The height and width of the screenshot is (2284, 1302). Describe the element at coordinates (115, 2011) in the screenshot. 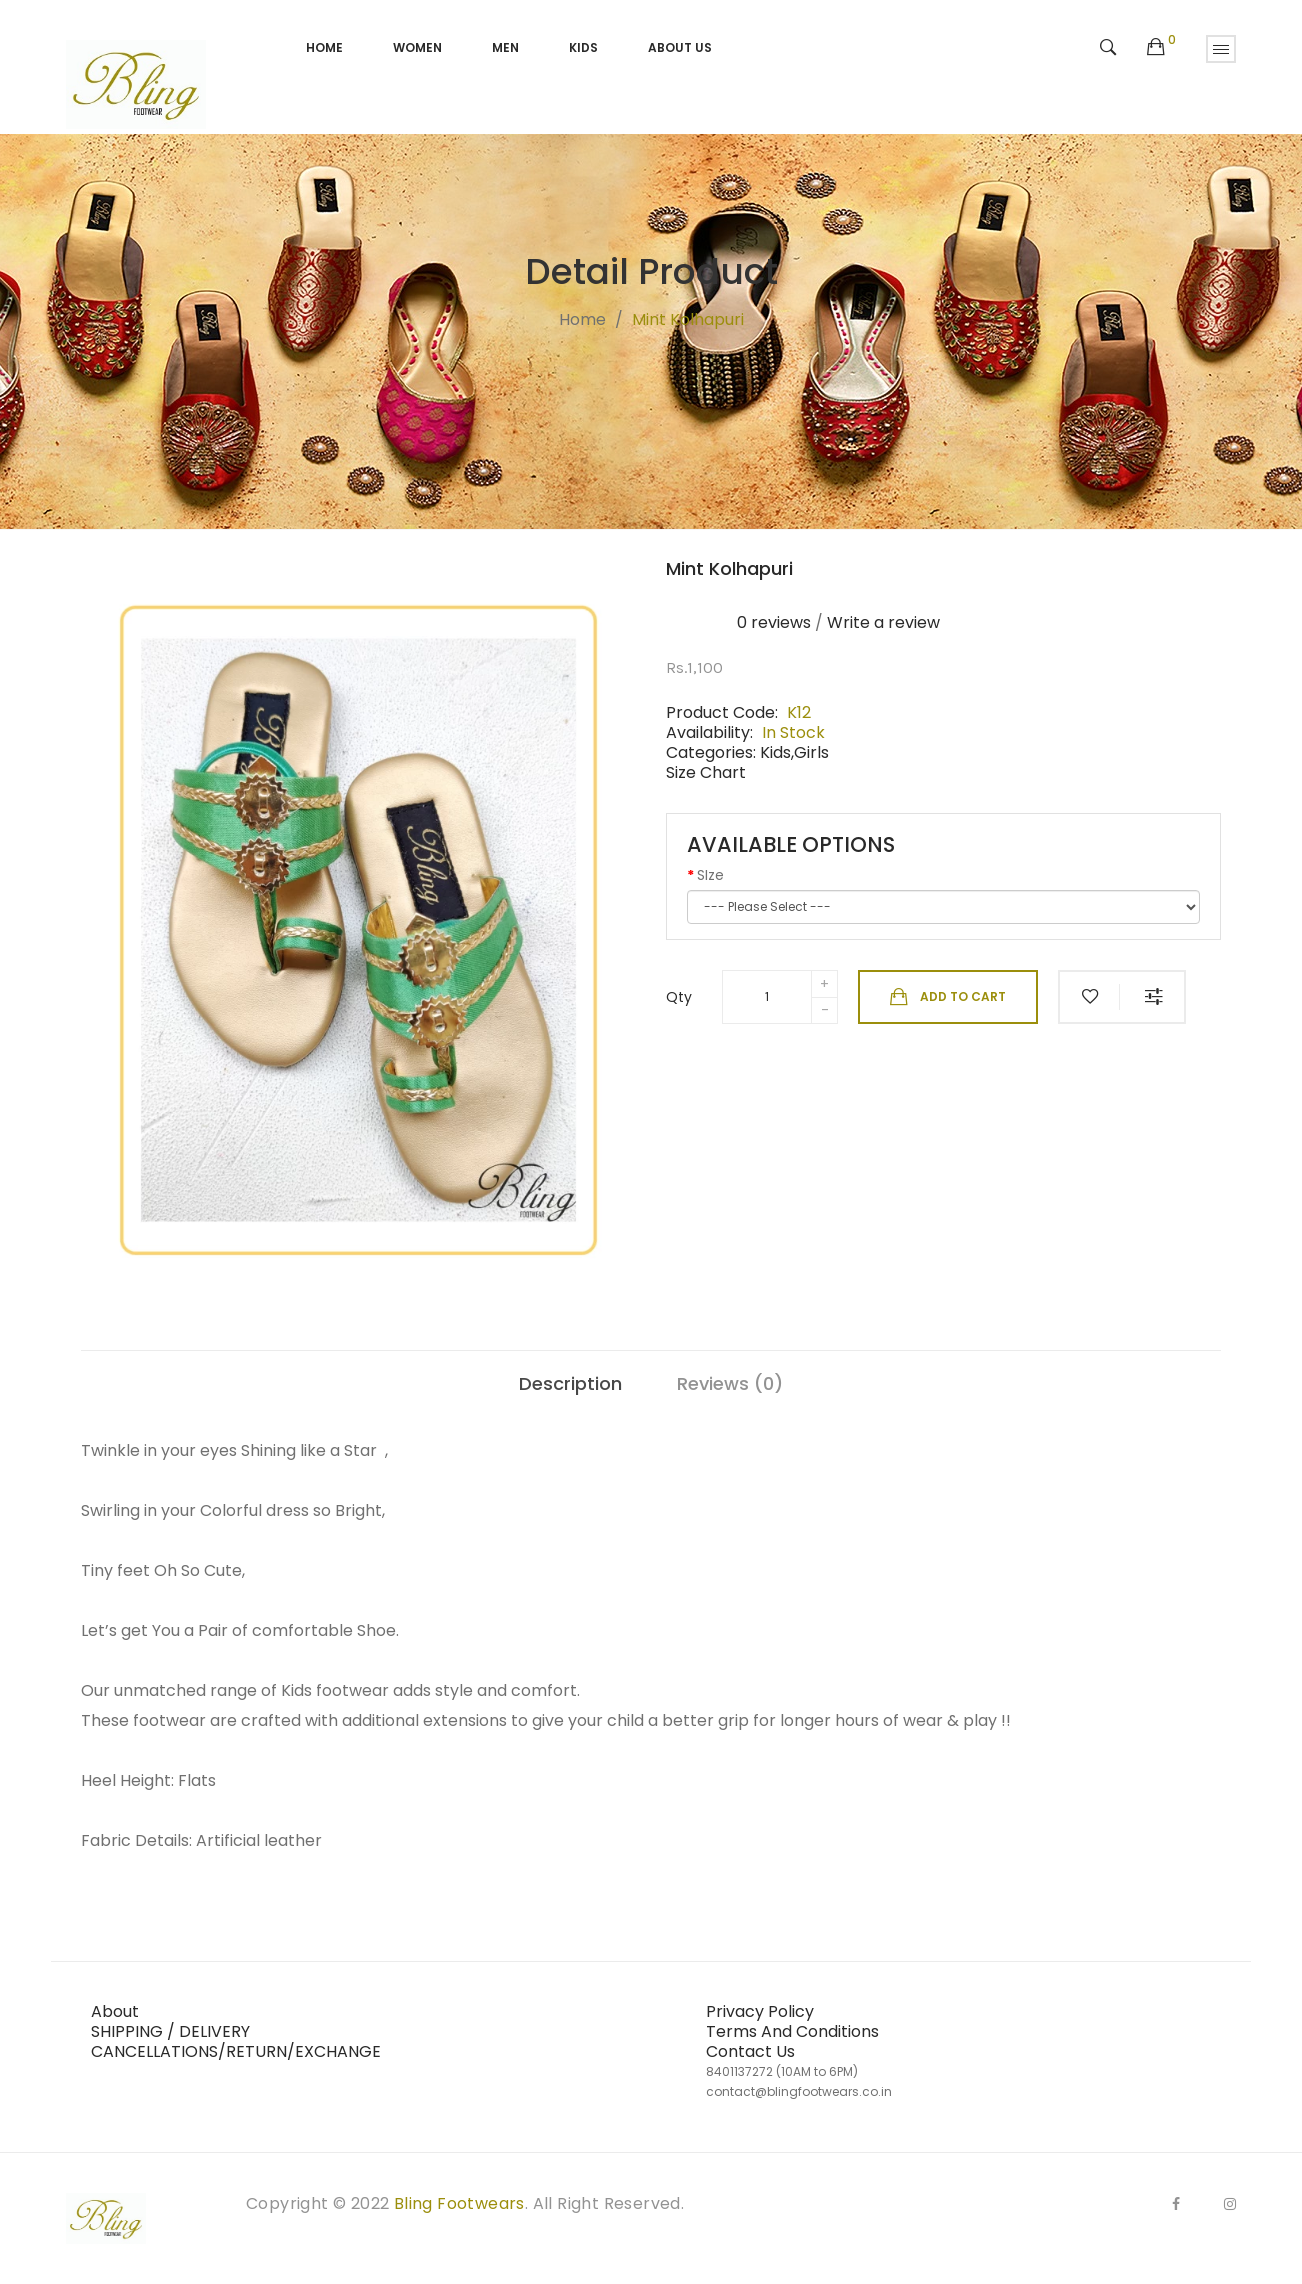

I see `About` at that location.